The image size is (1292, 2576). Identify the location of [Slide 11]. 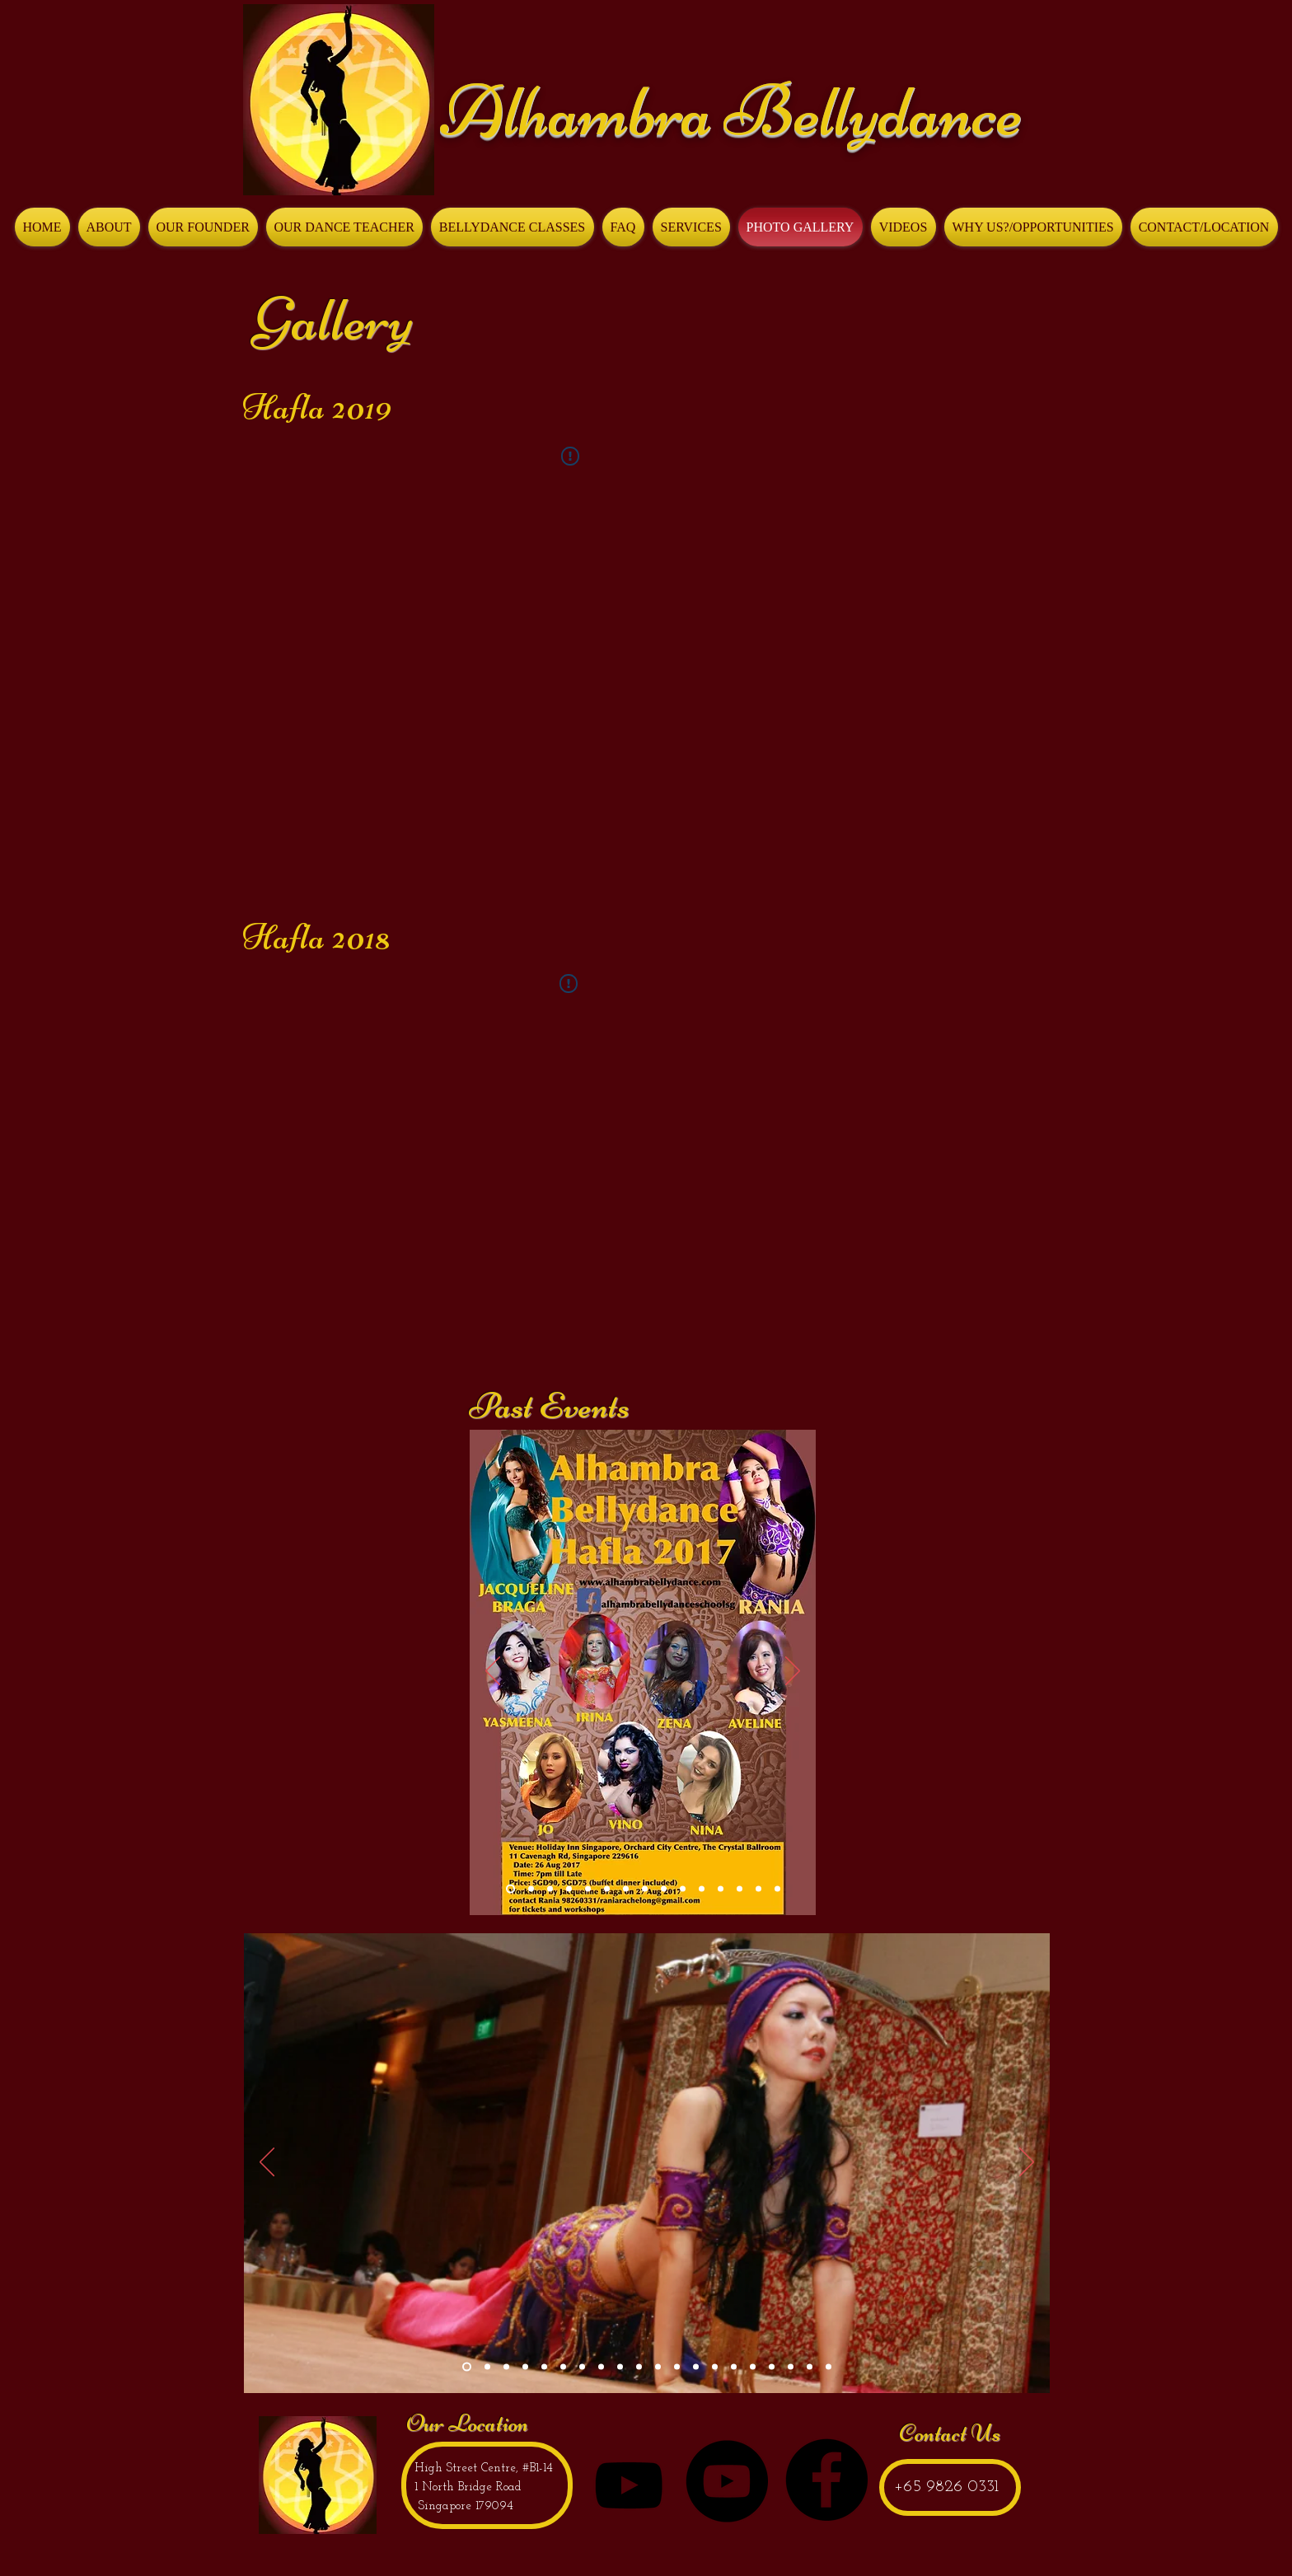
(720, 1889).